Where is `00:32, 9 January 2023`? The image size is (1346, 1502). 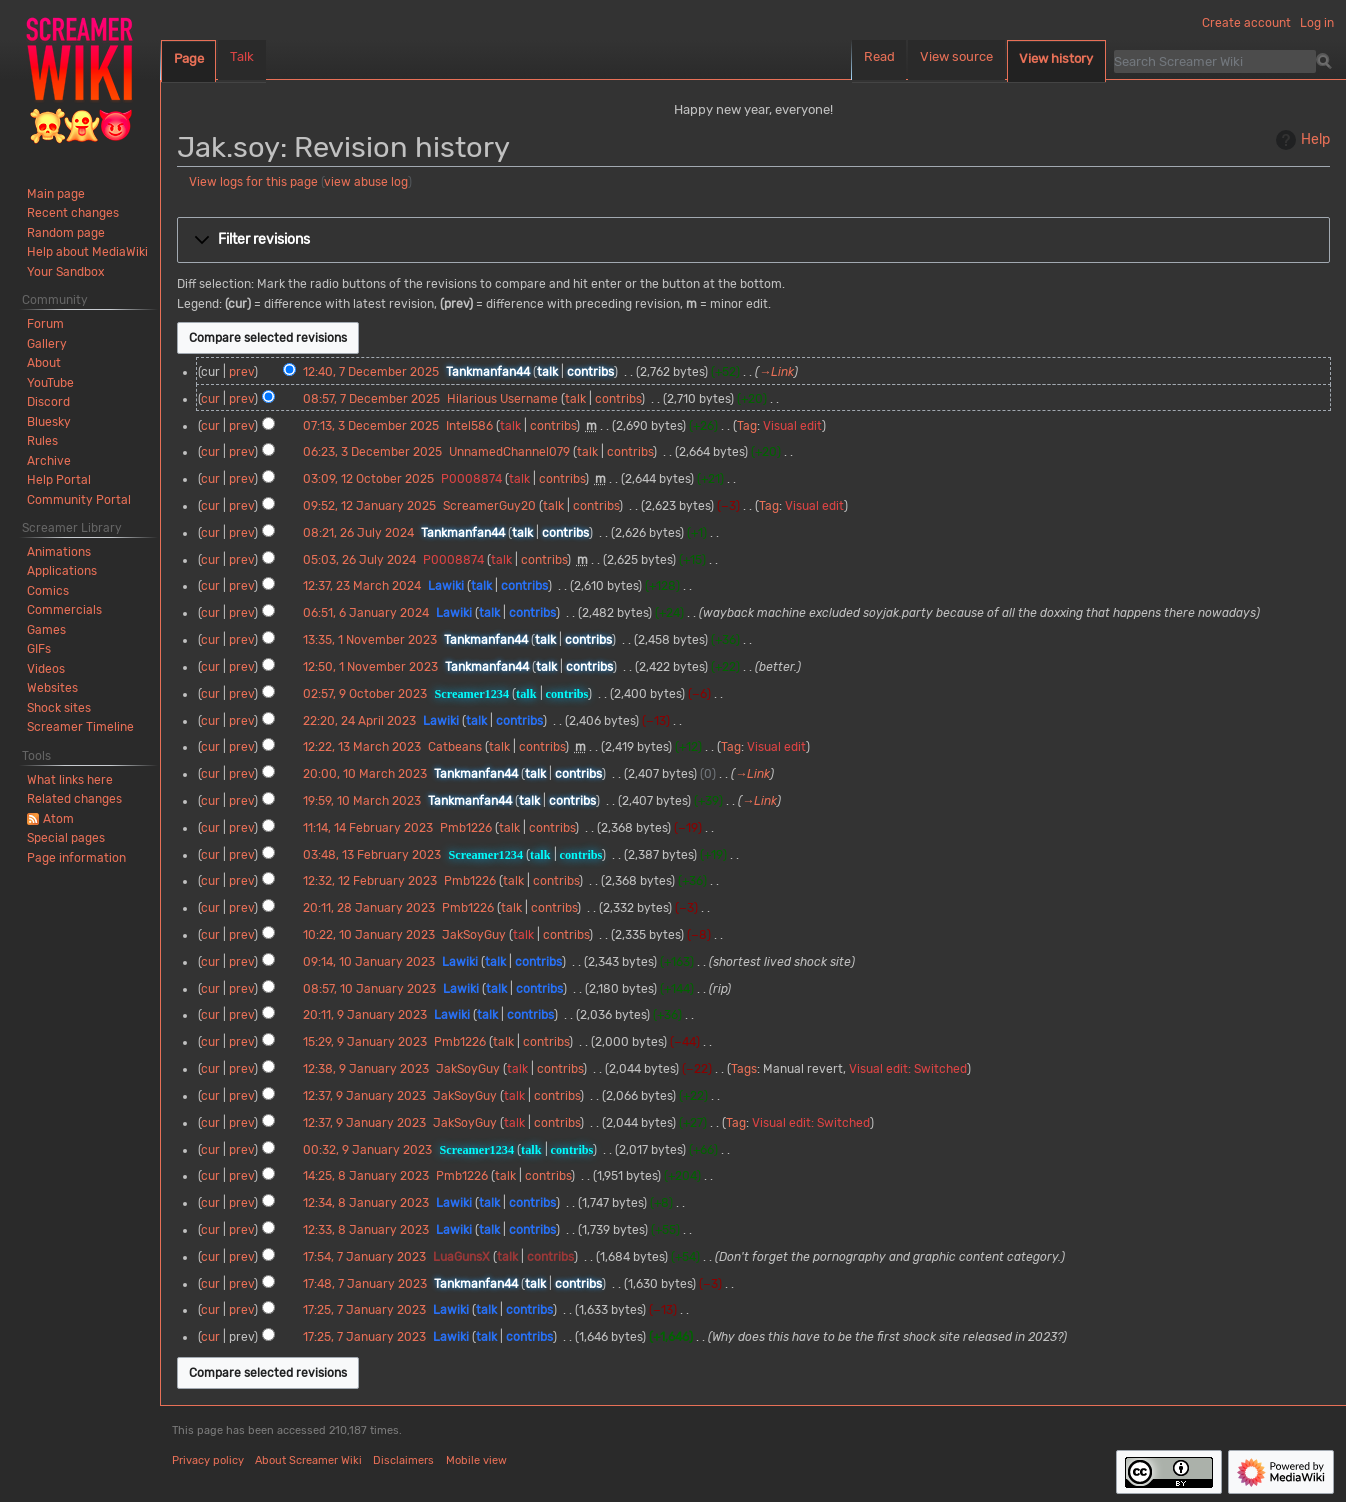
00:32, 9 January 2023 is located at coordinates (367, 1150).